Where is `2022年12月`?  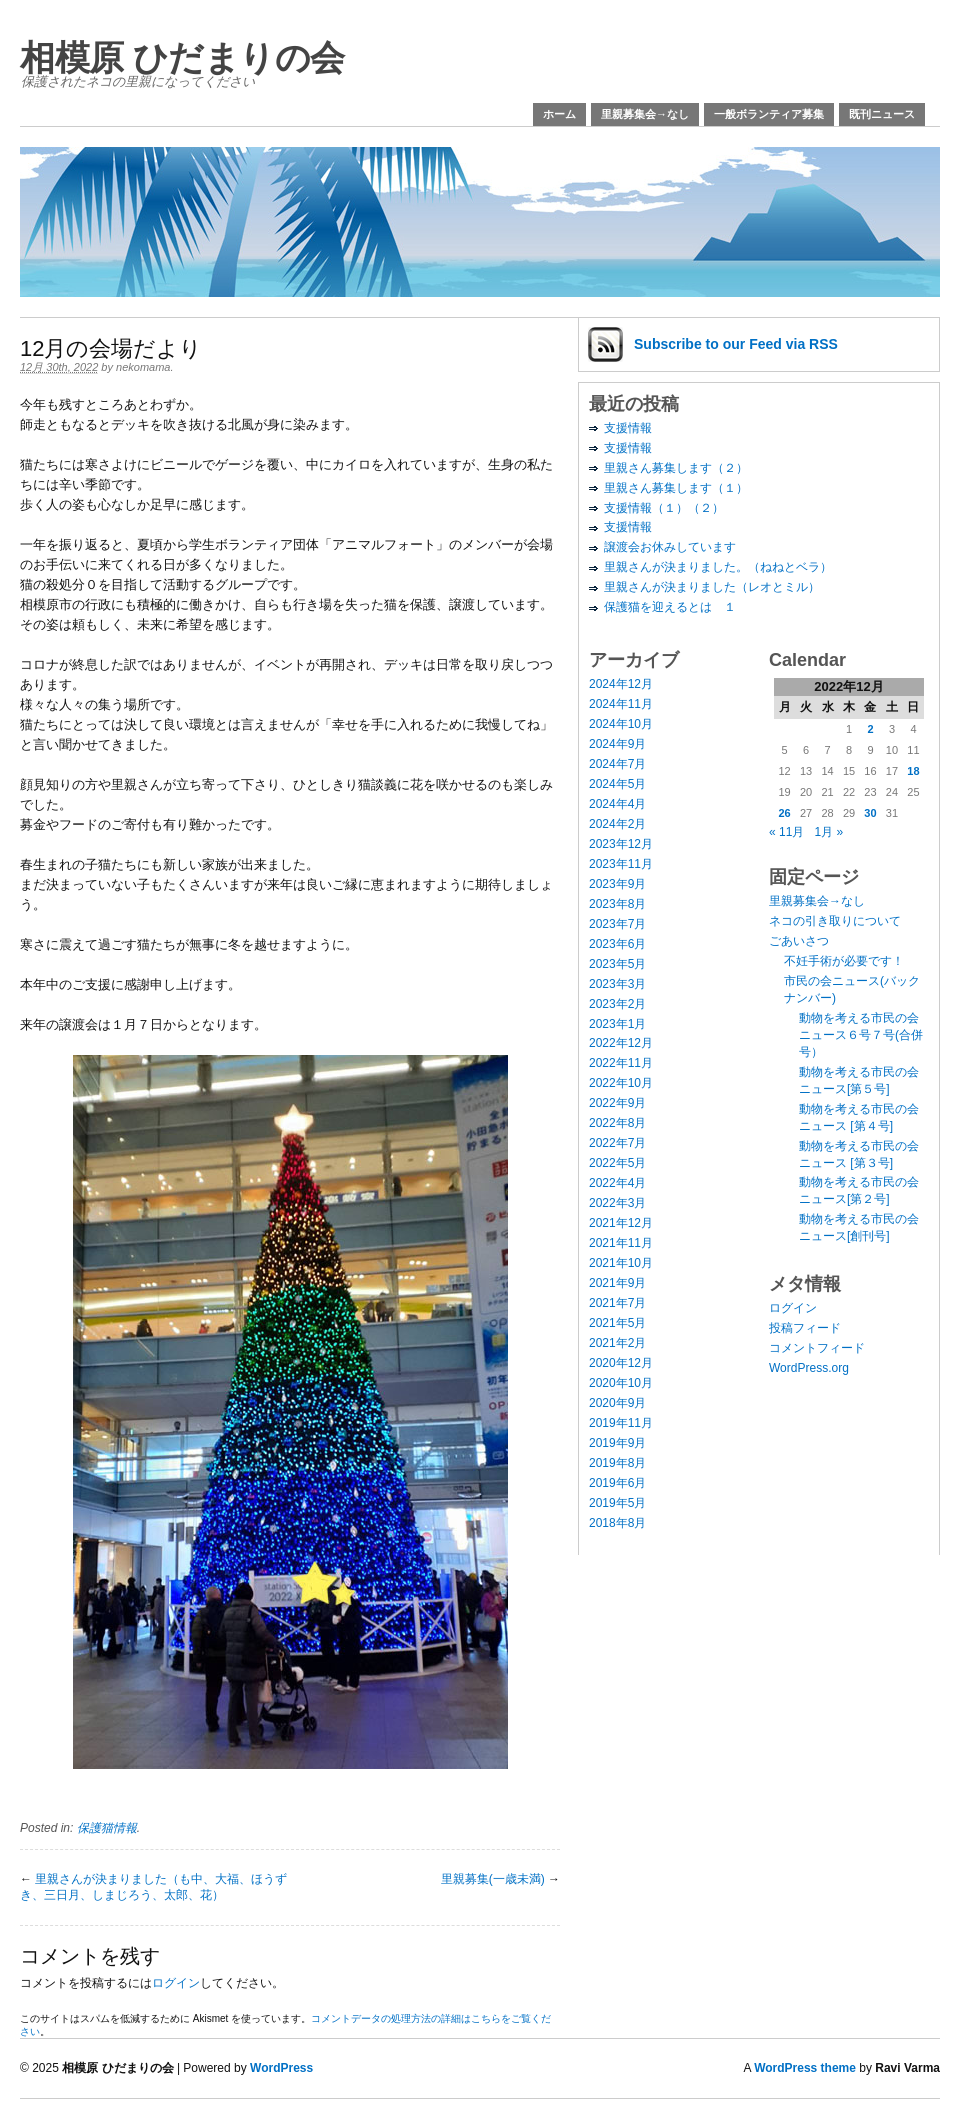 2022年12月 is located at coordinates (621, 1043).